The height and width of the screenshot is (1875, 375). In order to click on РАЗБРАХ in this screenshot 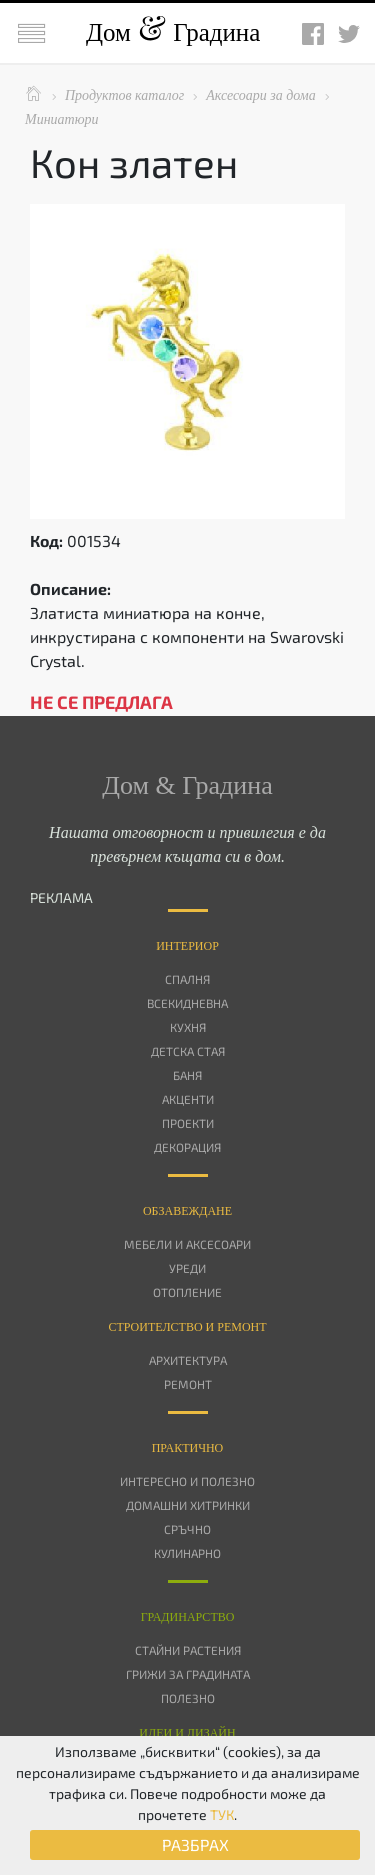, I will do `click(195, 1844)`.